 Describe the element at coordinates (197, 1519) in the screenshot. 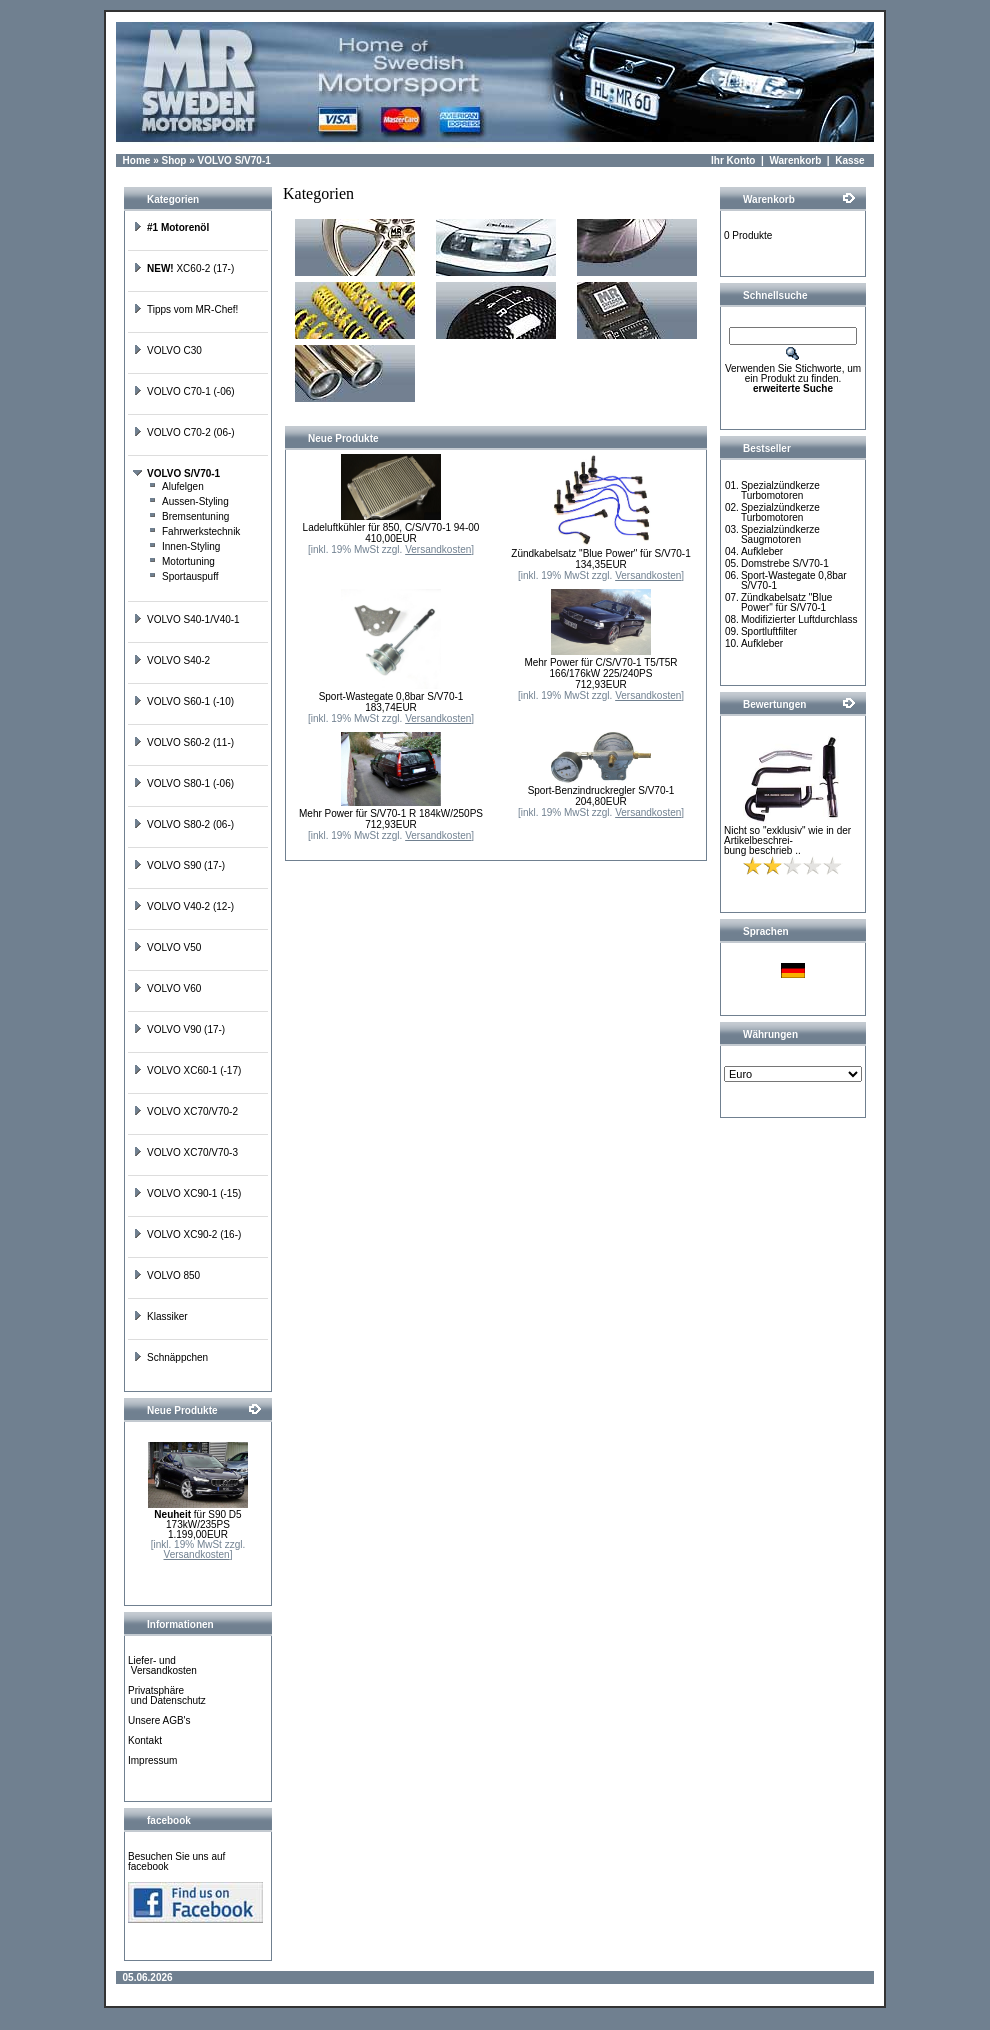

I see `für S90 D5 173kW/235PS` at that location.